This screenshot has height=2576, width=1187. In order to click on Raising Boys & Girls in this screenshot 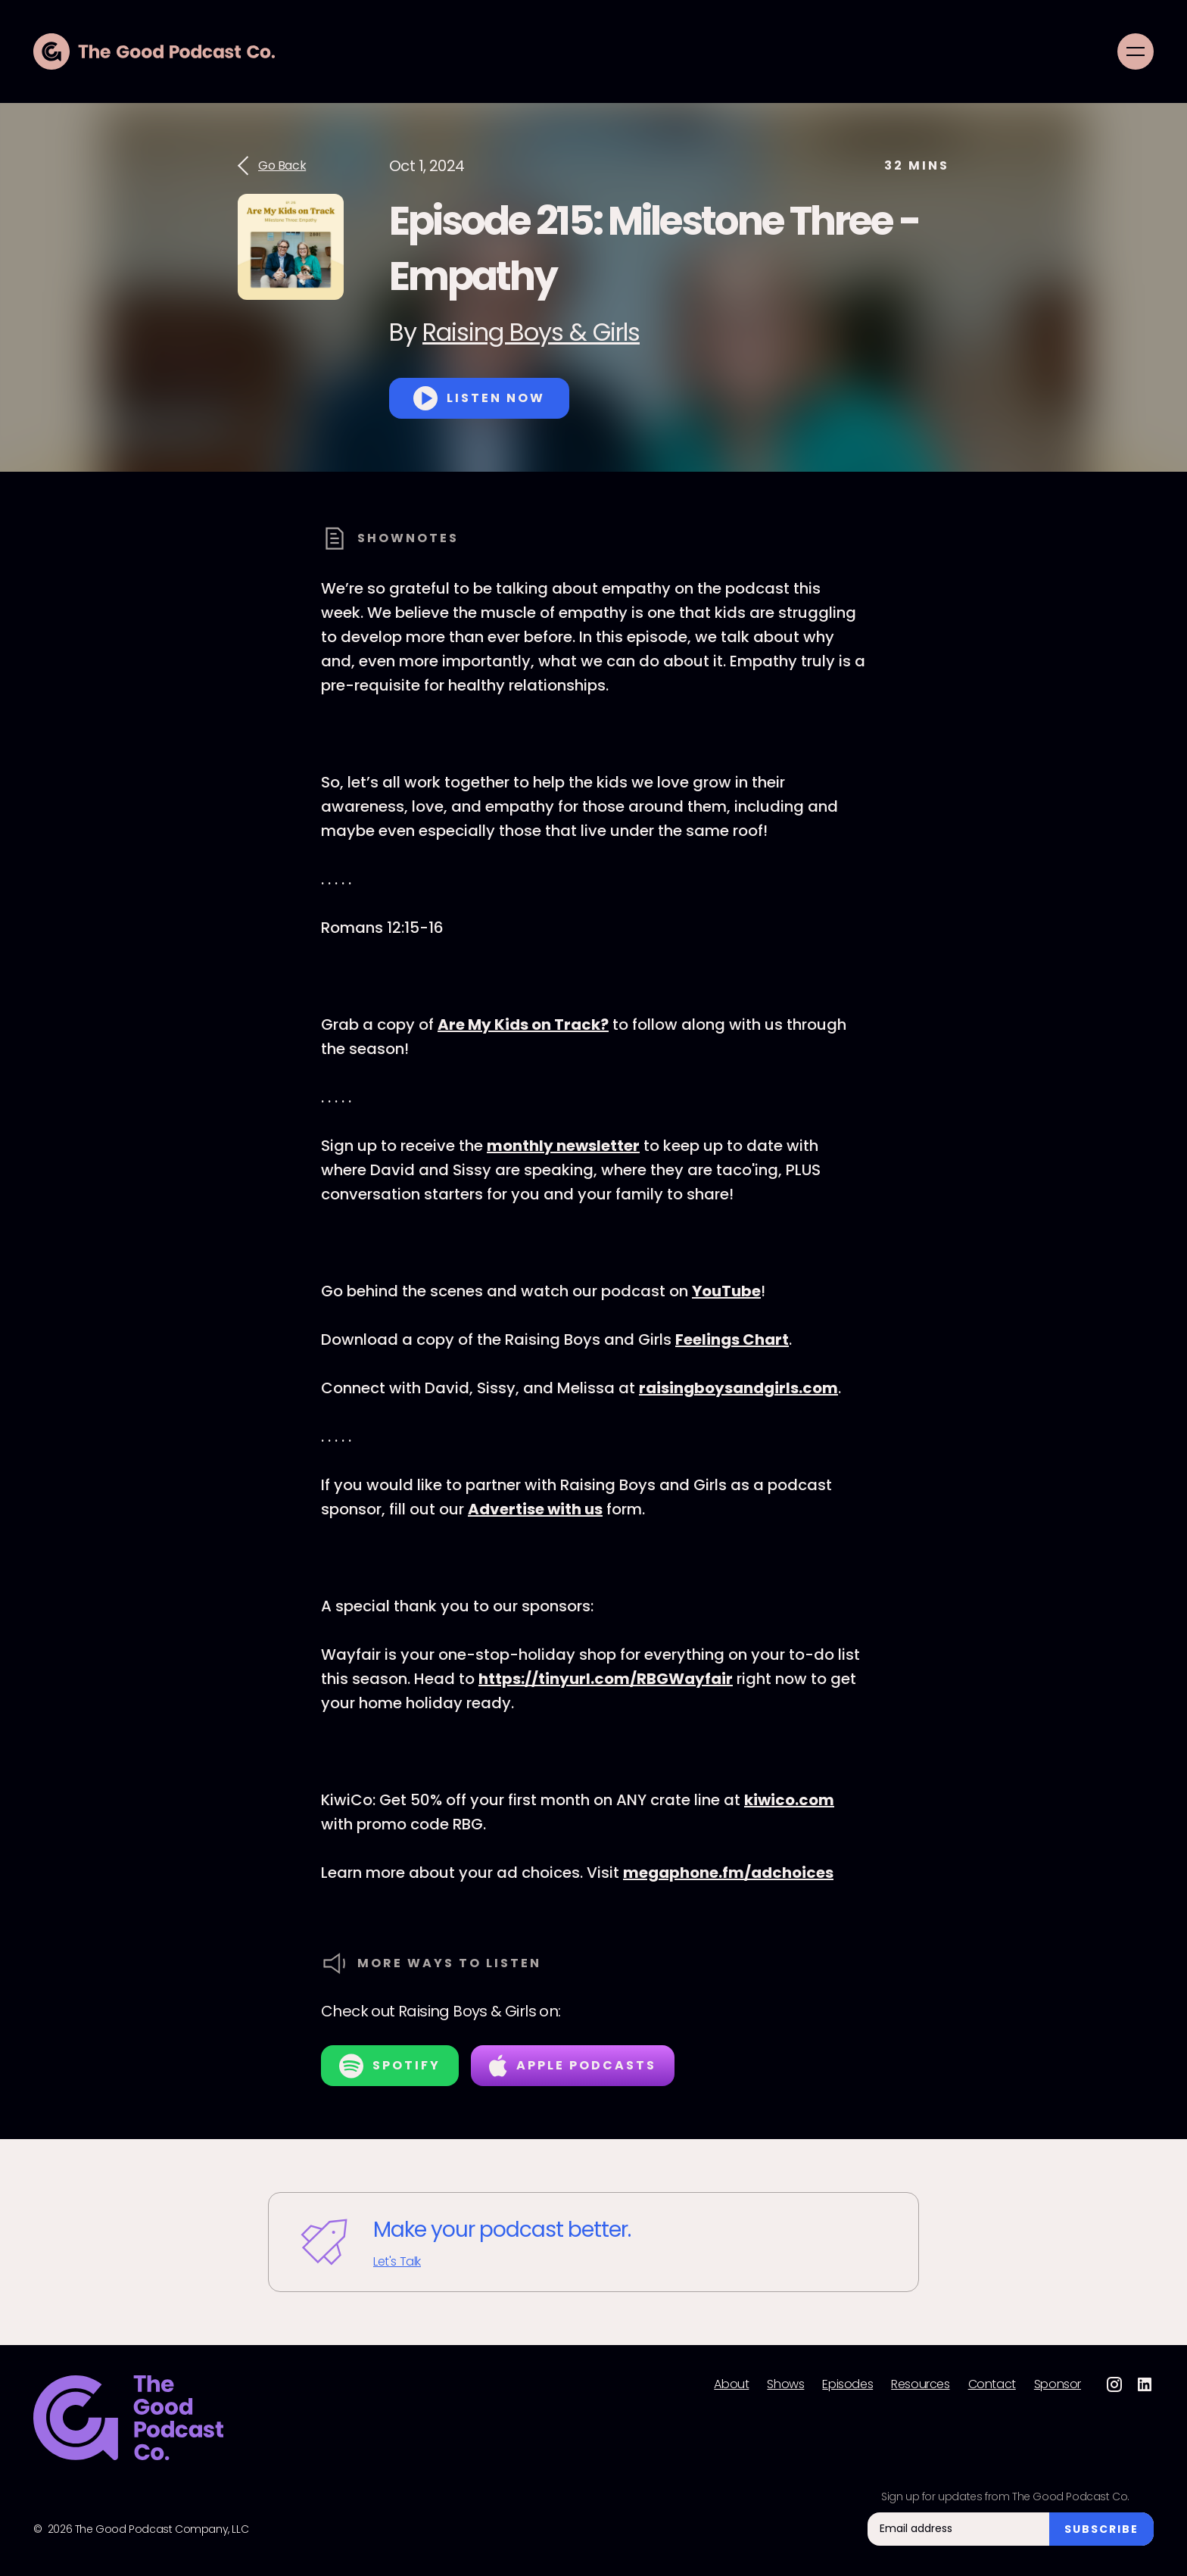, I will do `click(531, 332)`.